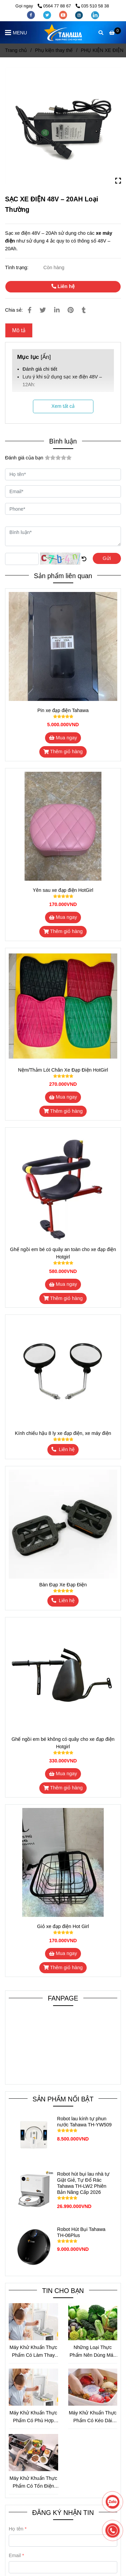  Describe the element at coordinates (17, 267) in the screenshot. I see `Tình trạng:` at that location.